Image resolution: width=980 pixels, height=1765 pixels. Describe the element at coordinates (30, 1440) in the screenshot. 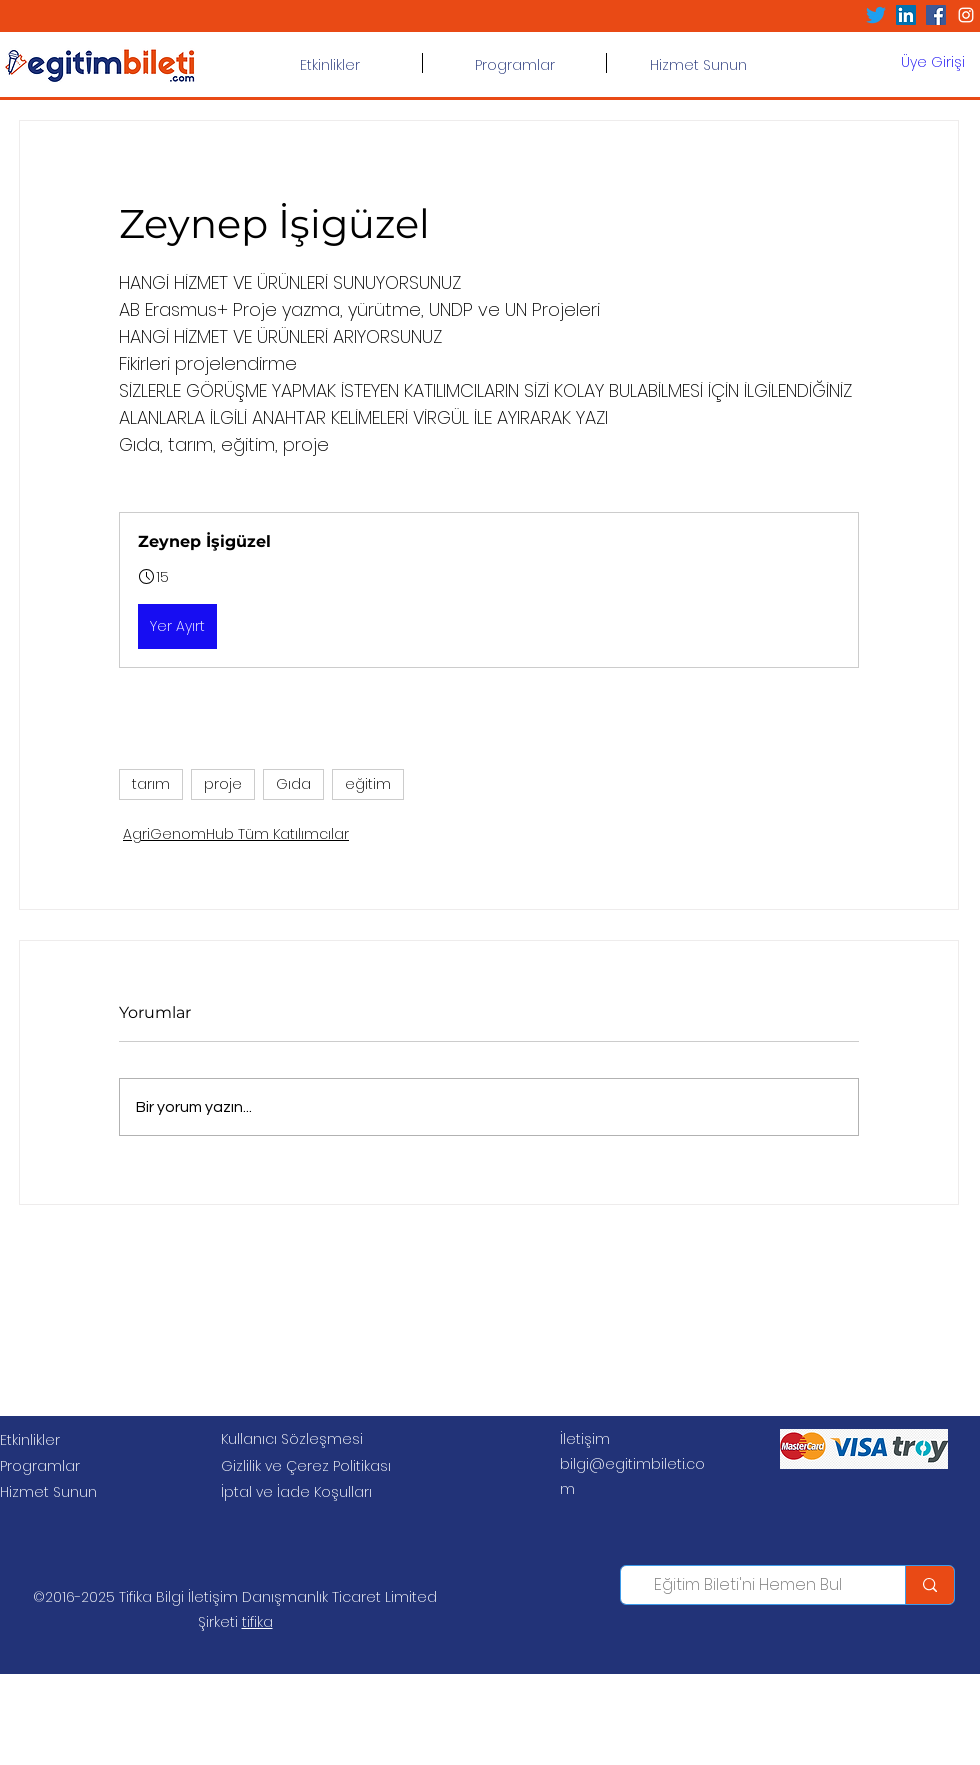

I see `Etkinlikler` at that location.